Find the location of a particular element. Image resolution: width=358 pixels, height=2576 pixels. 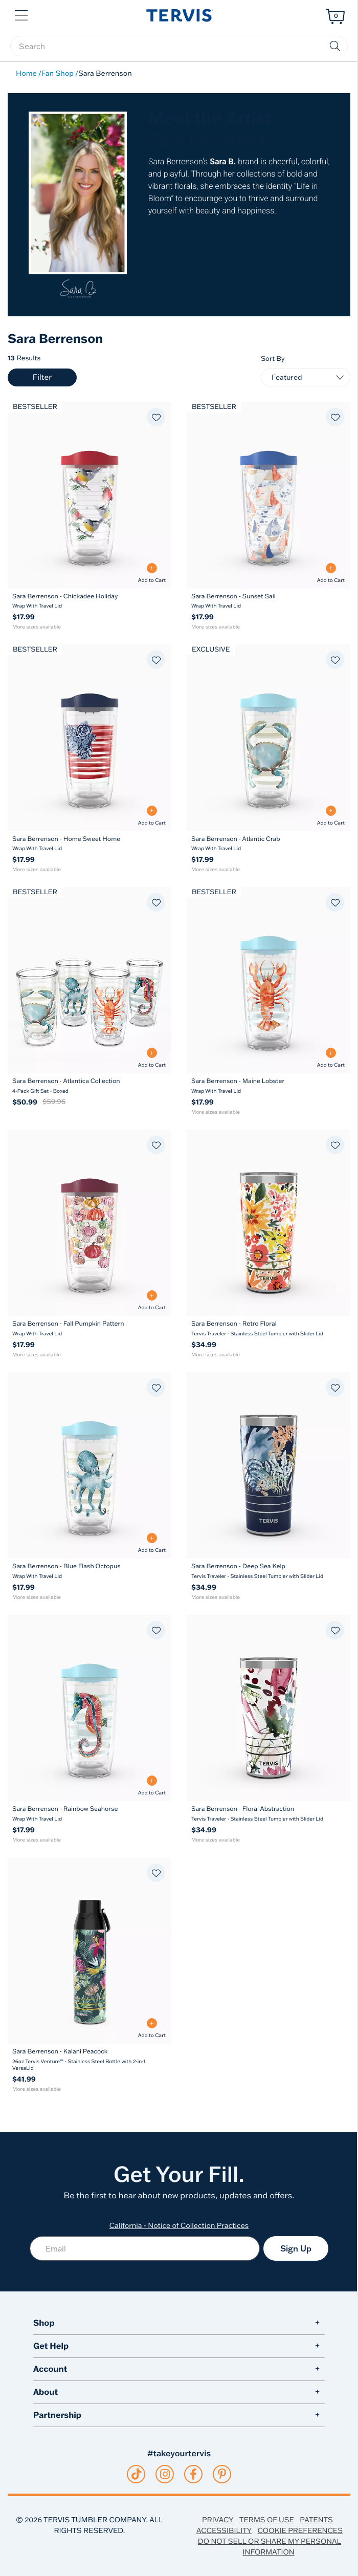

Accessibility is located at coordinates (224, 2530).